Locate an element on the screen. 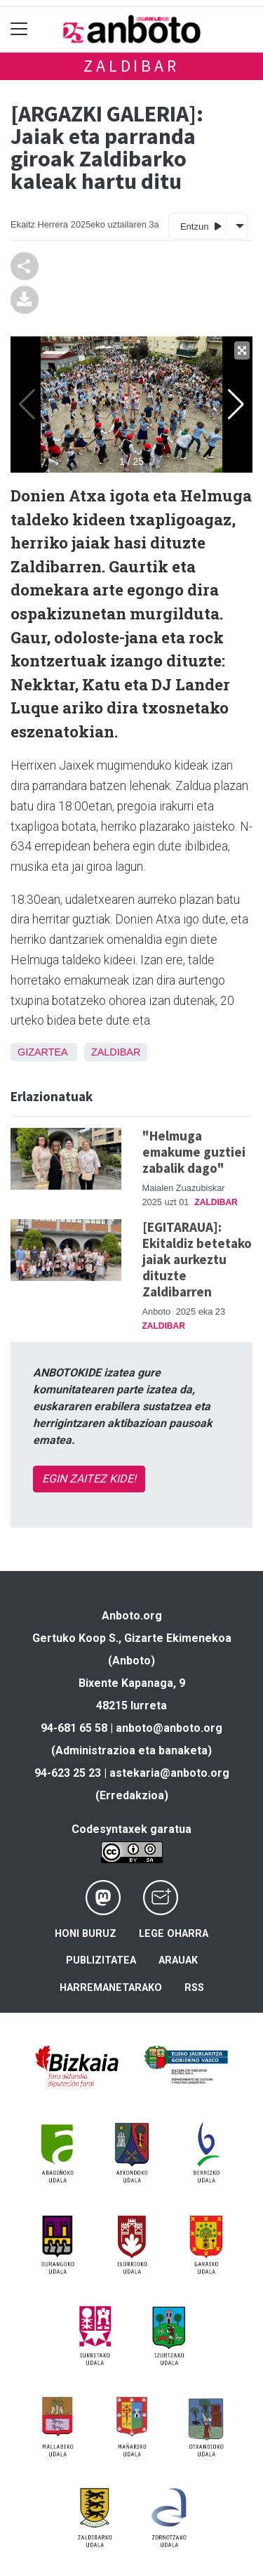 The image size is (263, 2576). Arauak is located at coordinates (178, 1960).